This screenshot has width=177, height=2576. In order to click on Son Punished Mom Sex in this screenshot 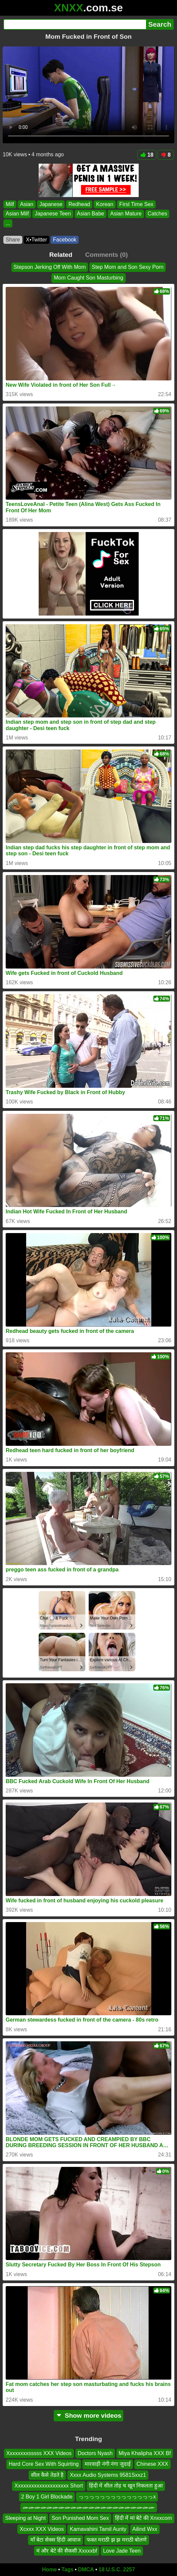, I will do `click(80, 2518)`.